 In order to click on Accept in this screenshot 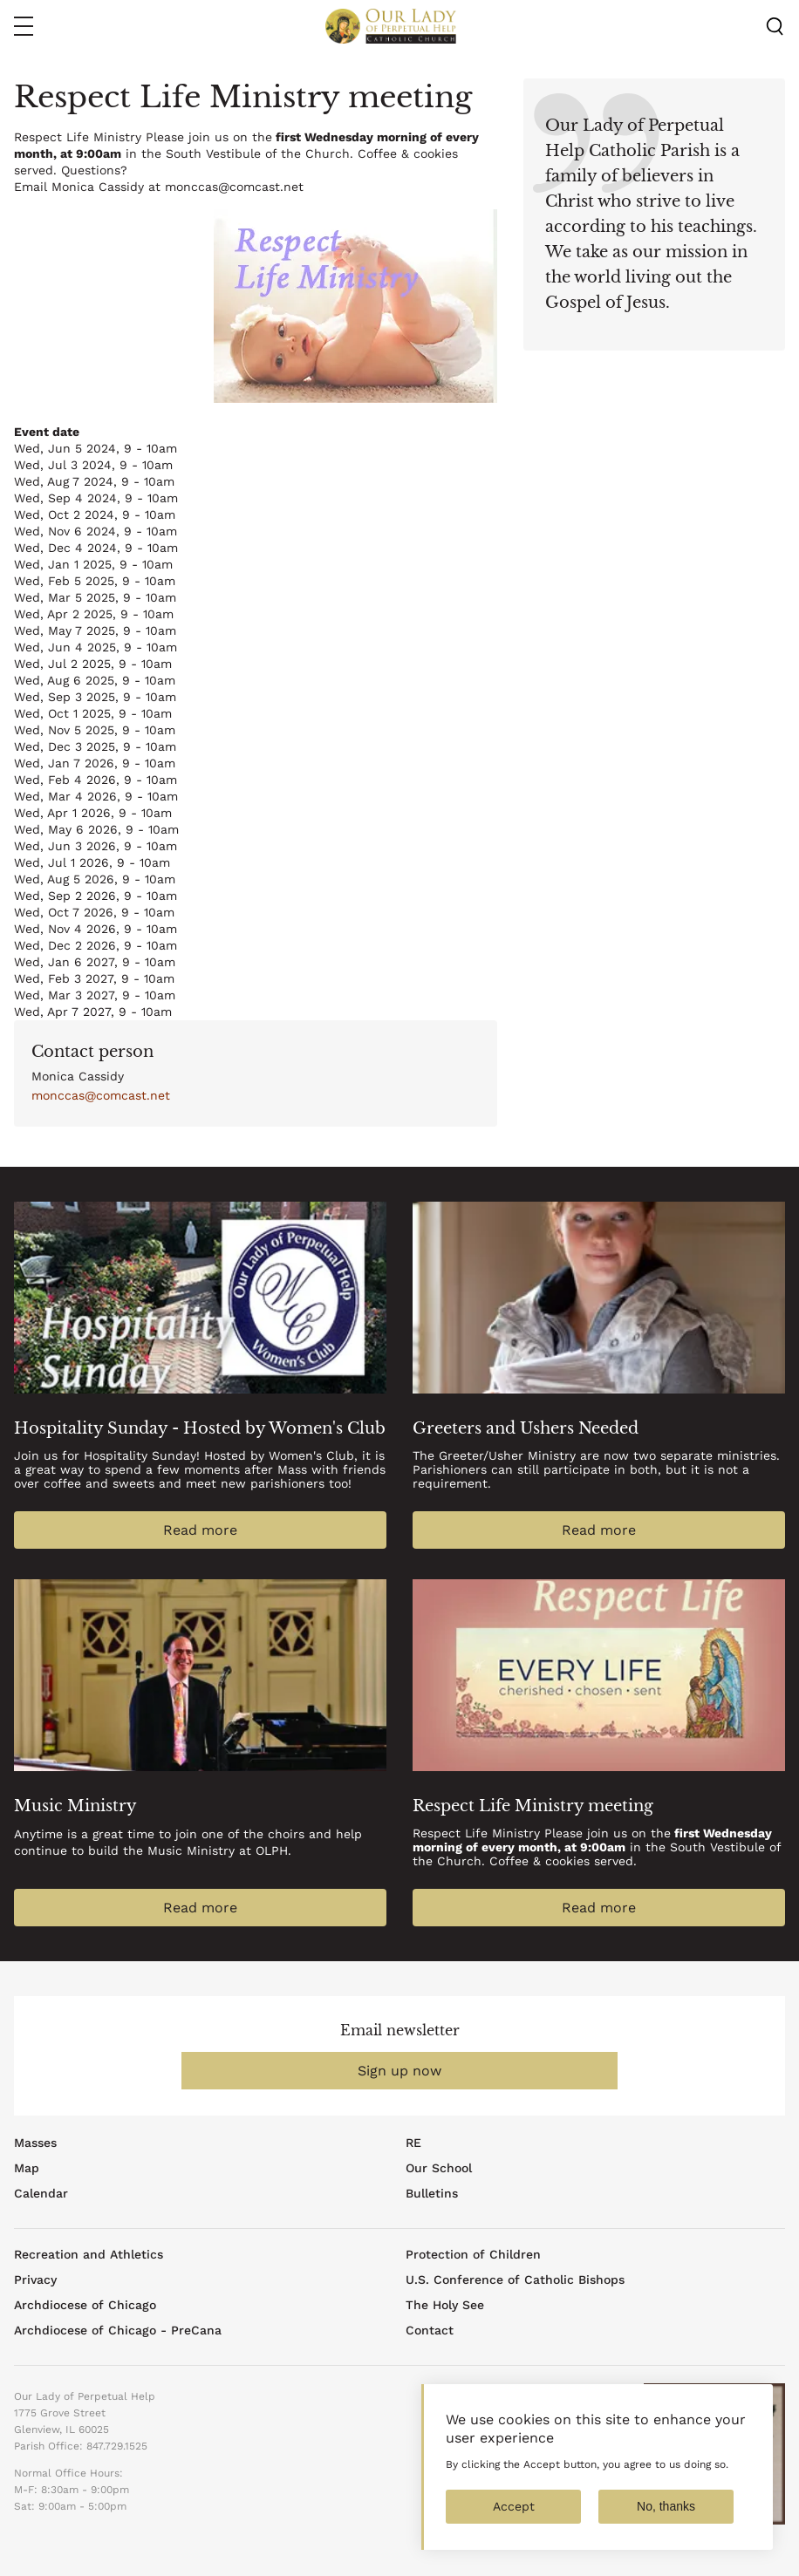, I will do `click(514, 2511)`.